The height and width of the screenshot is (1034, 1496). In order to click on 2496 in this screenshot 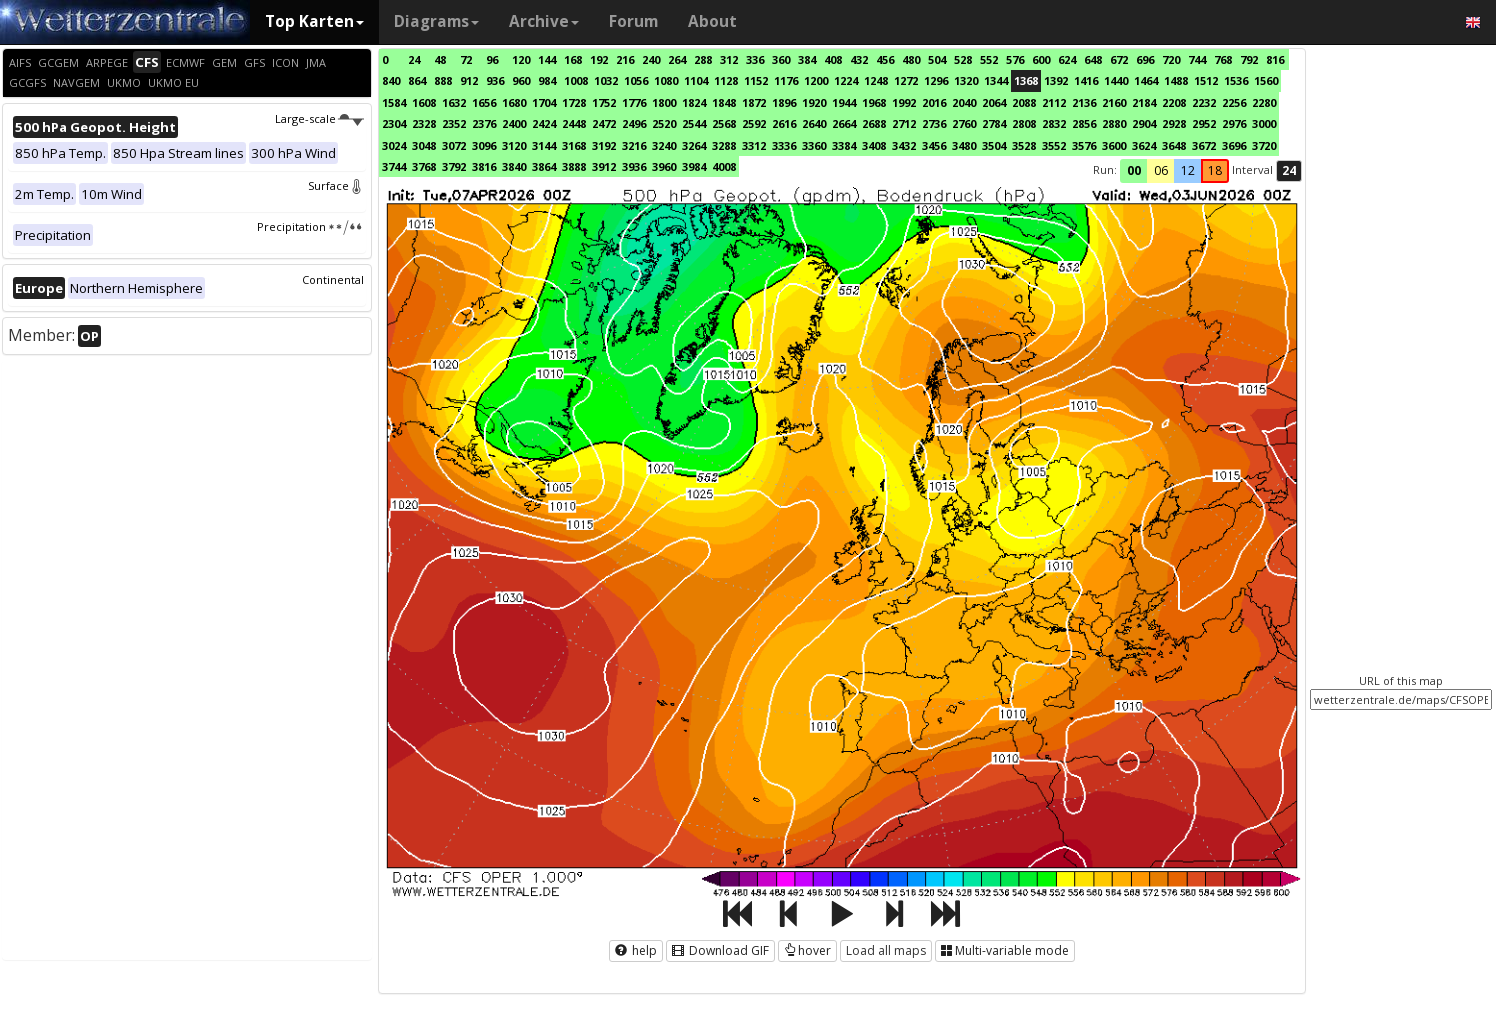, I will do `click(634, 123)`.